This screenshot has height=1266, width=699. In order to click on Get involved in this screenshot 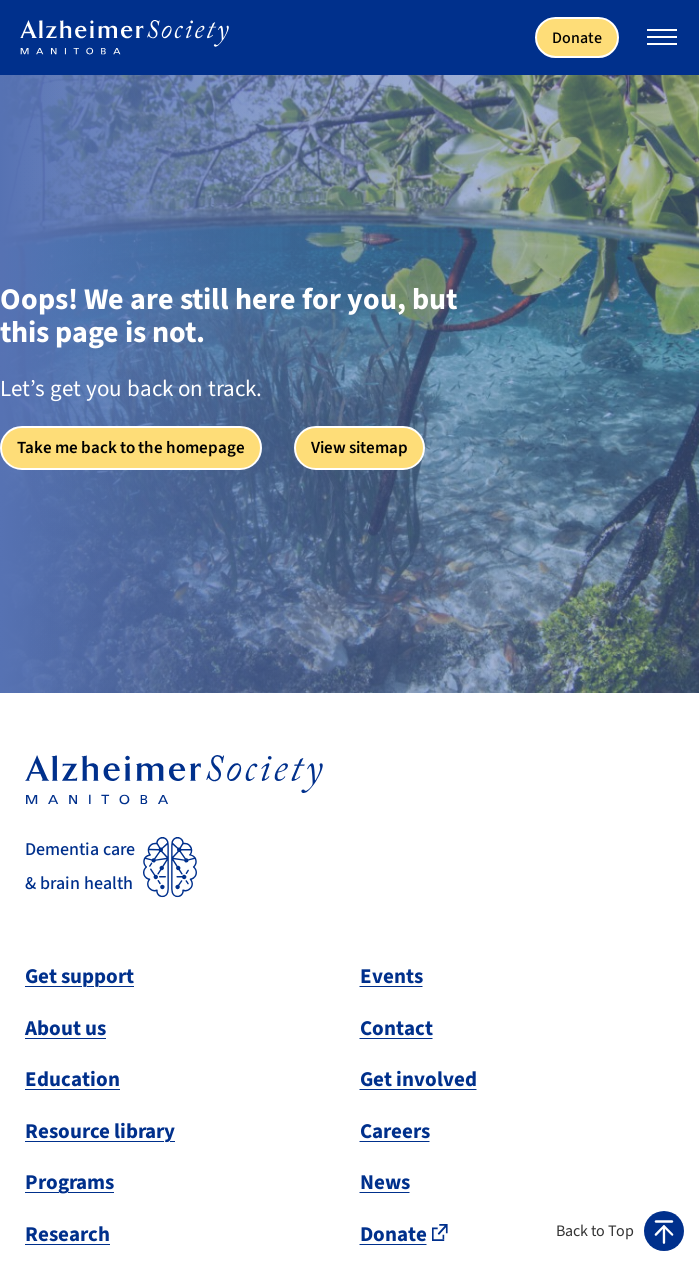, I will do `click(418, 1079)`.